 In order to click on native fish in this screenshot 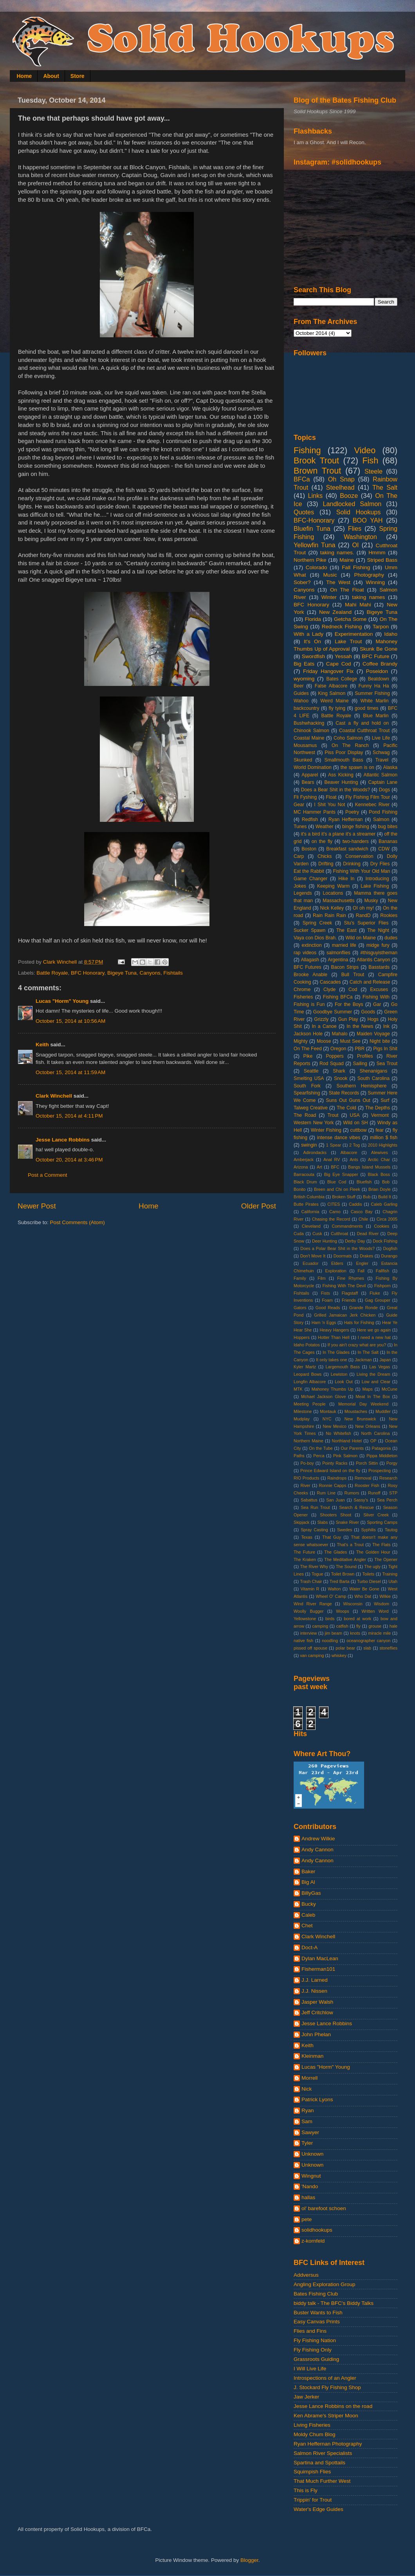, I will do `click(303, 1640)`.